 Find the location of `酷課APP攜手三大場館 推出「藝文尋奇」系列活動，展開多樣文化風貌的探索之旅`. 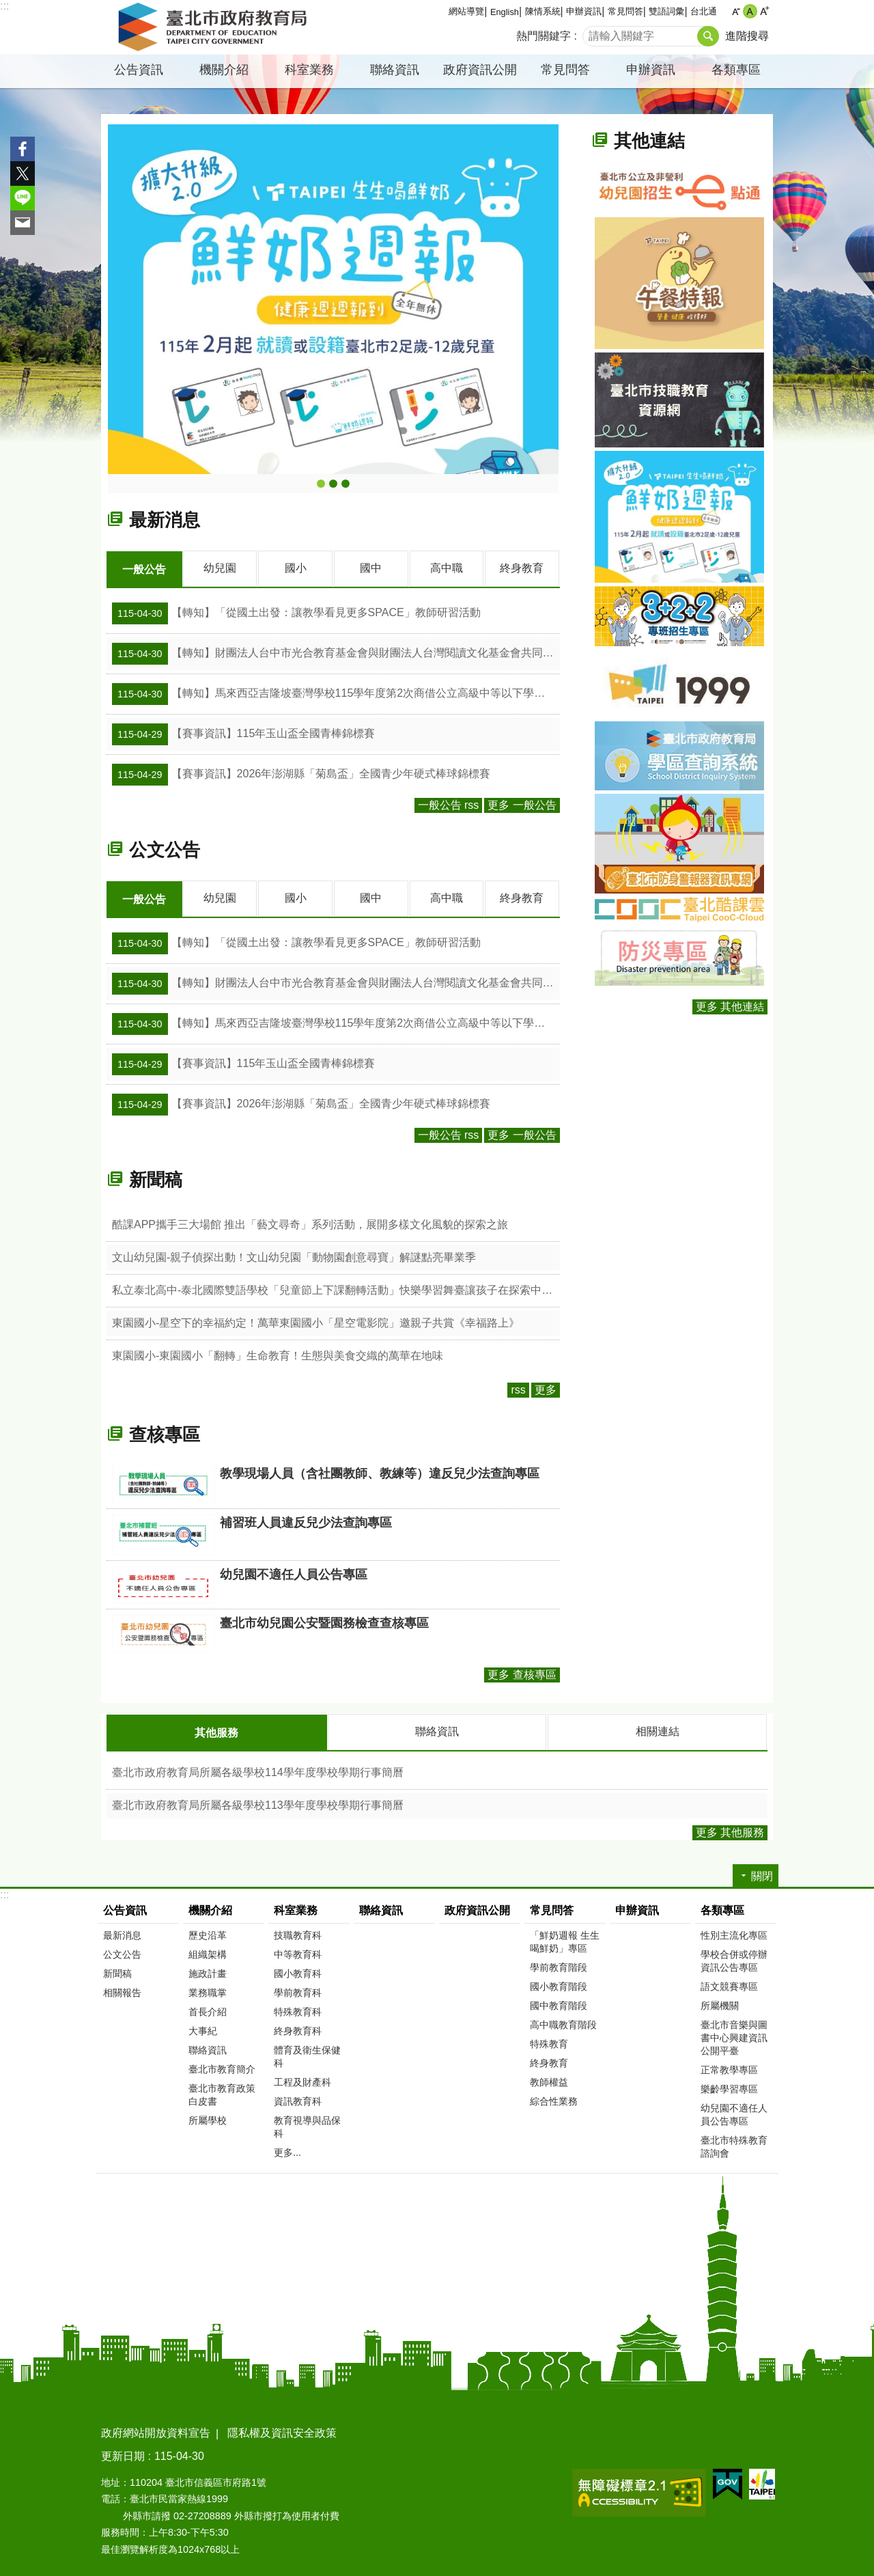

酷課APP攜手三大場館 推出「藝文尋奇」系列活動，展開多樣文化風貌的探索之旅 is located at coordinates (310, 1223).